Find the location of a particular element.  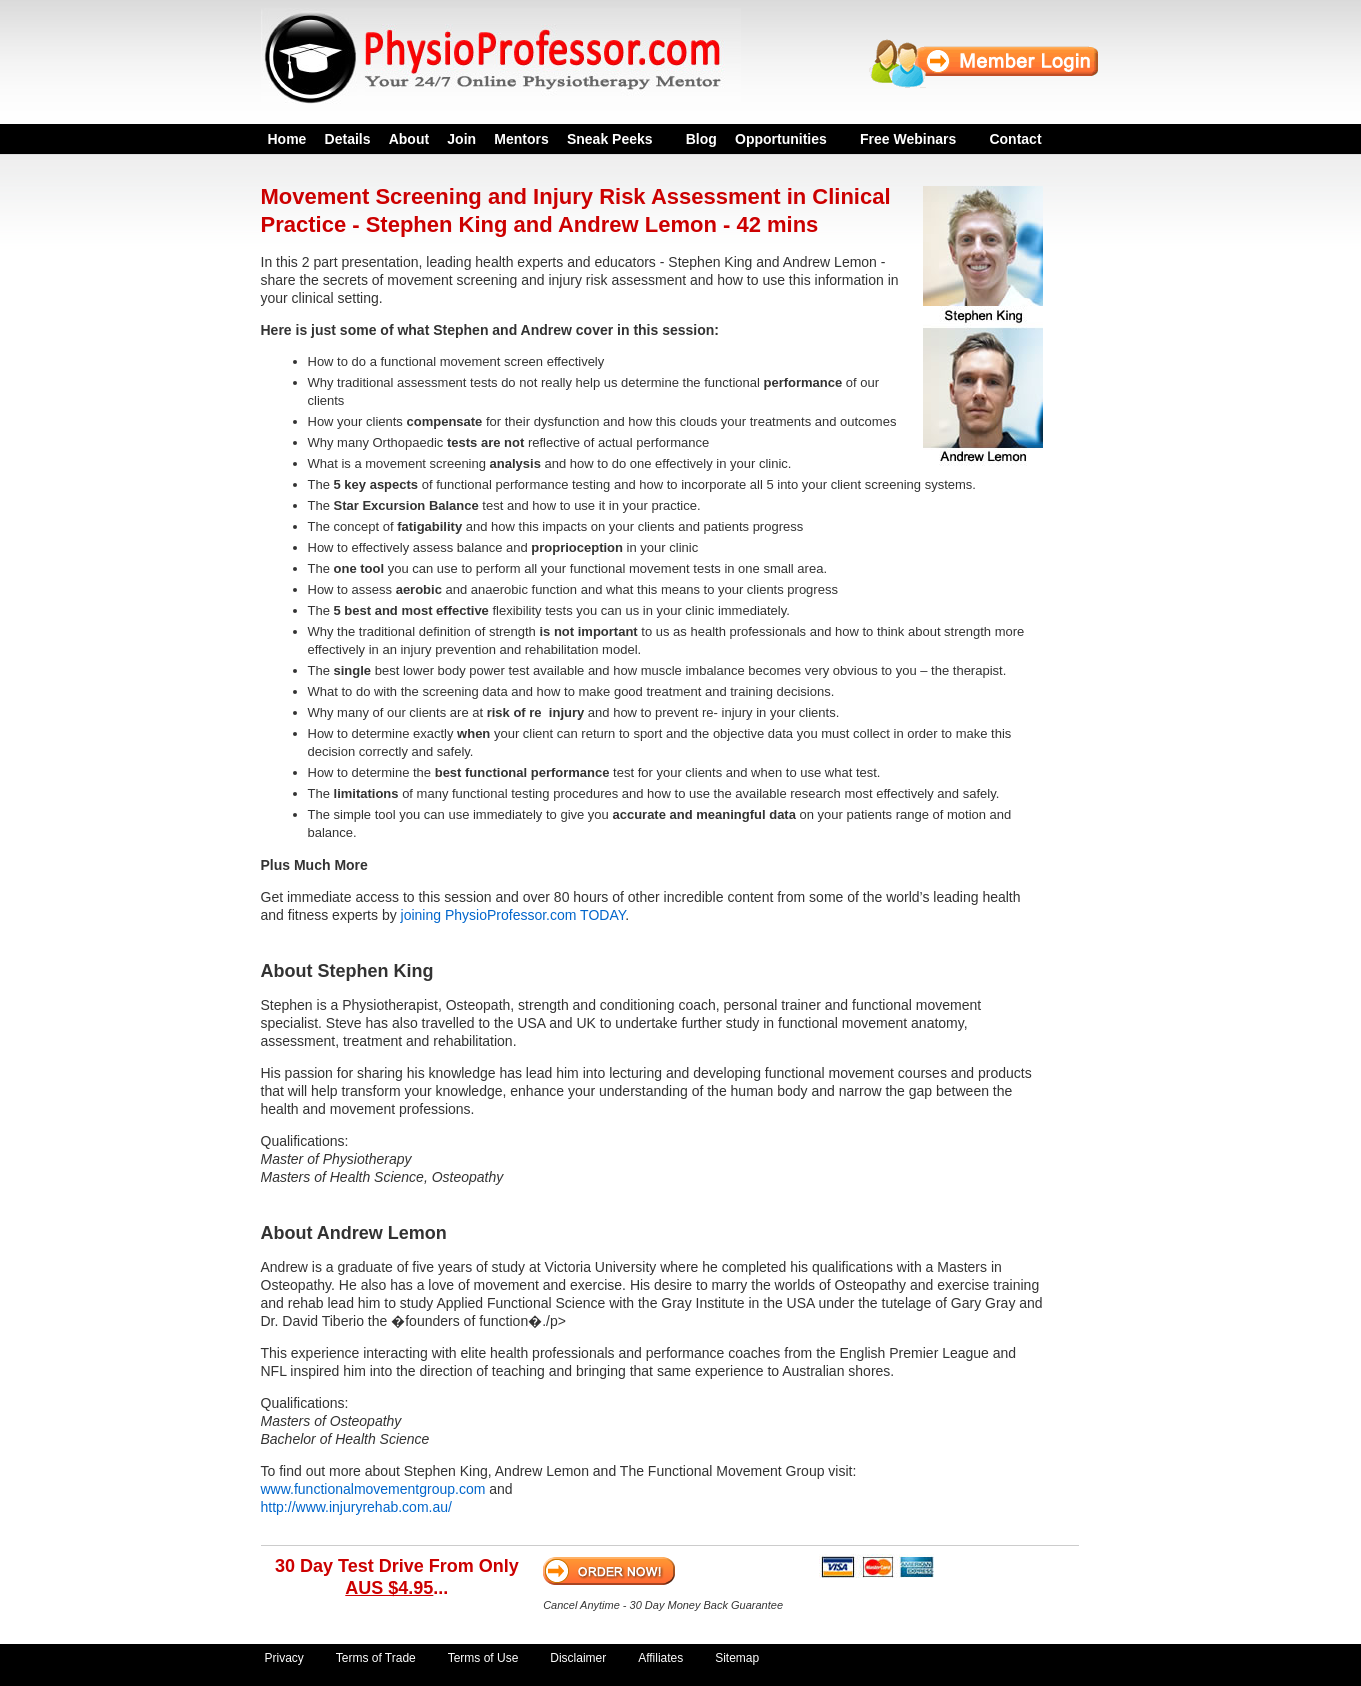

Opportunities is located at coordinates (781, 139).